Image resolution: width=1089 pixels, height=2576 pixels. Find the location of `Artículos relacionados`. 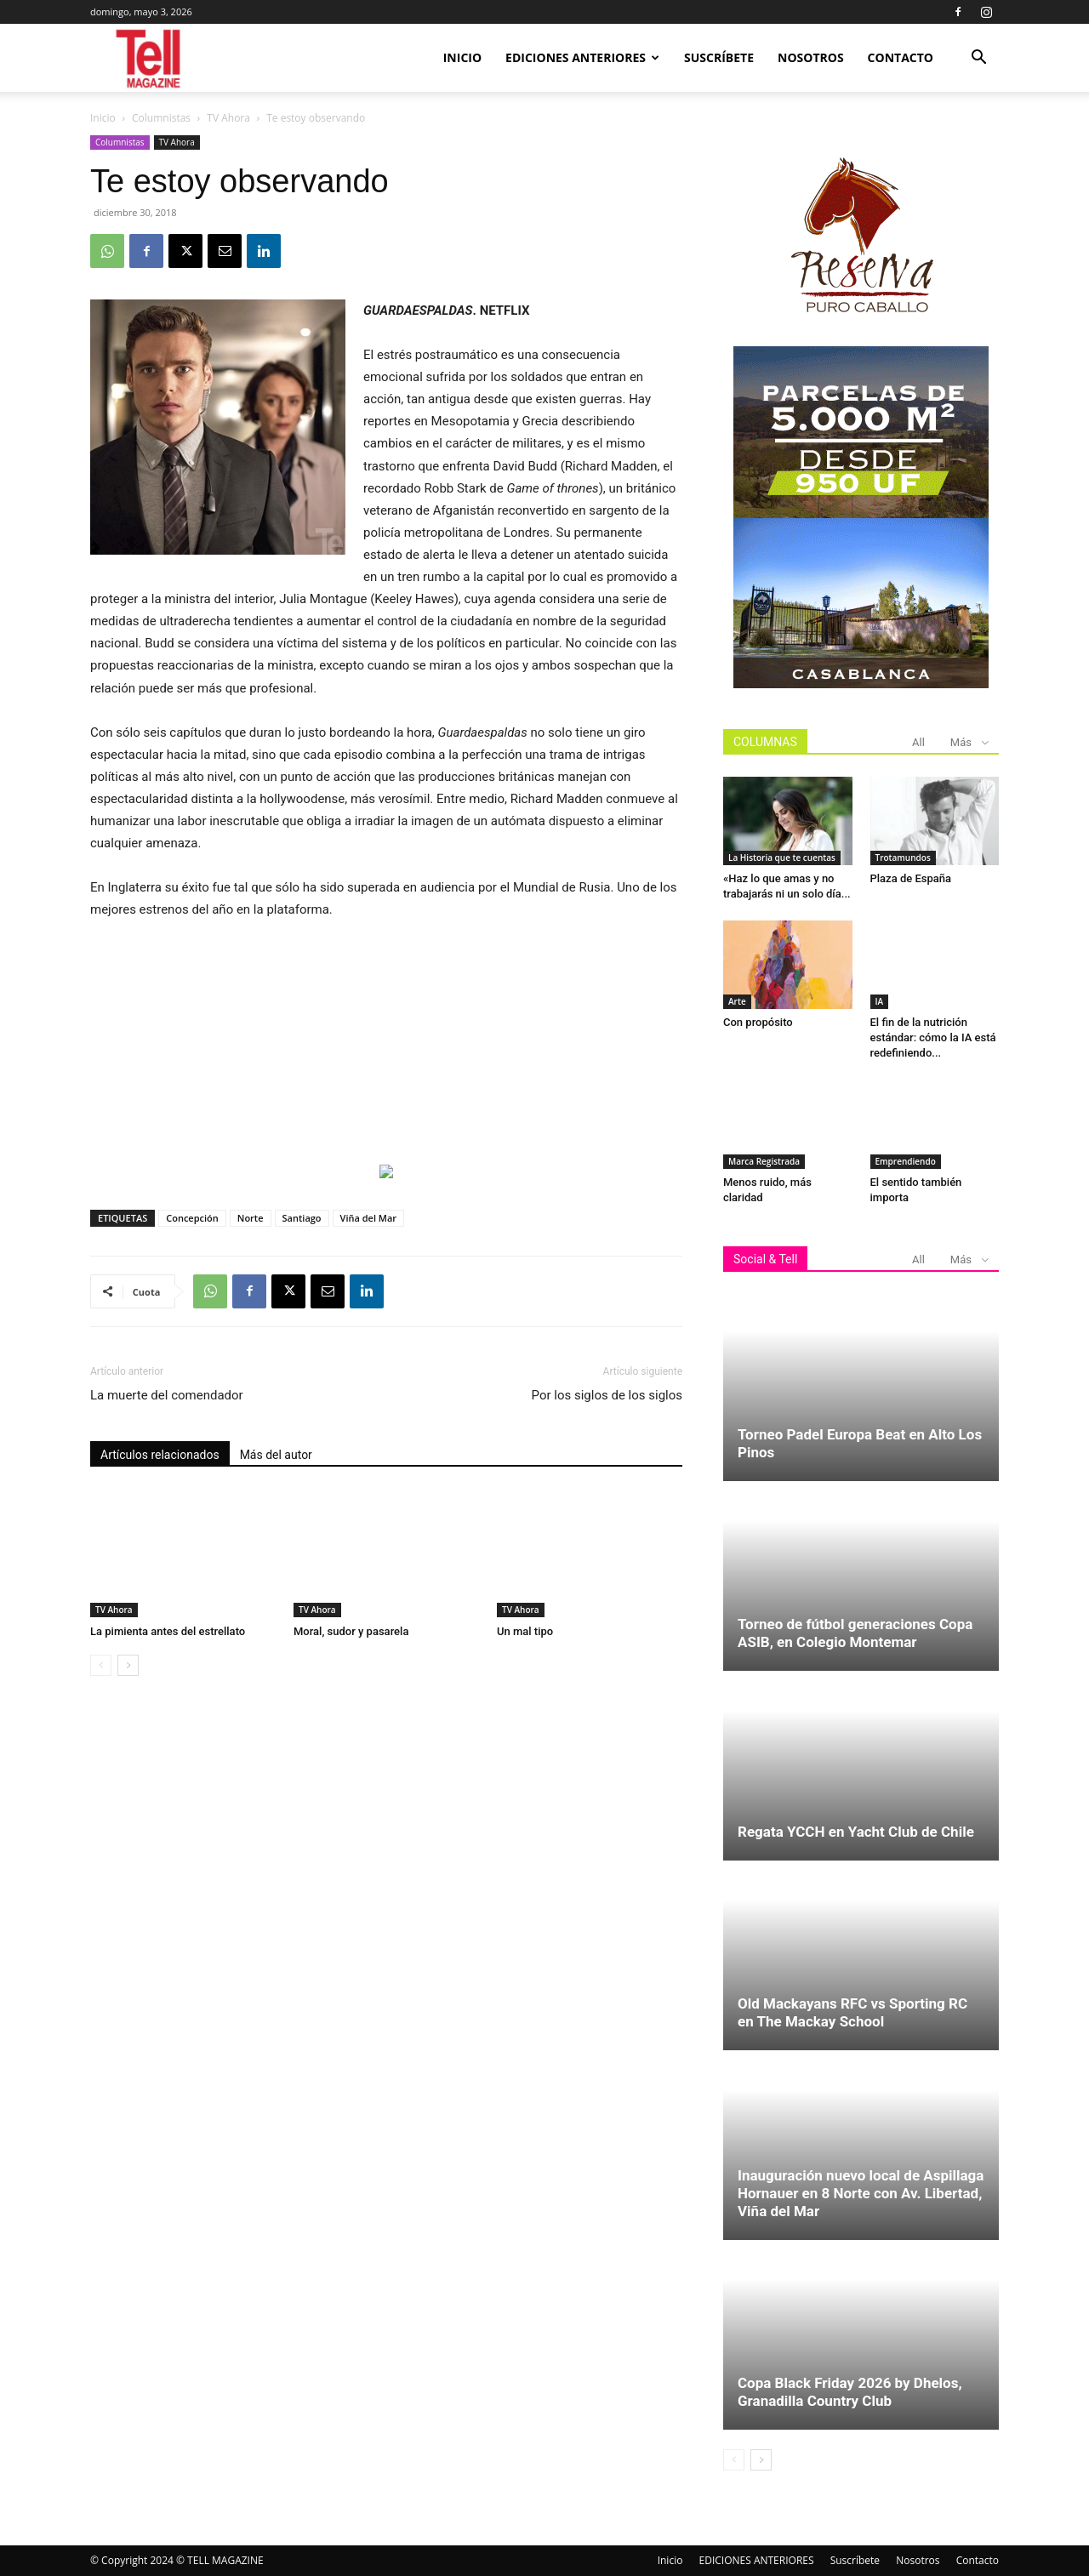

Artículos relacionados is located at coordinates (160, 1455).